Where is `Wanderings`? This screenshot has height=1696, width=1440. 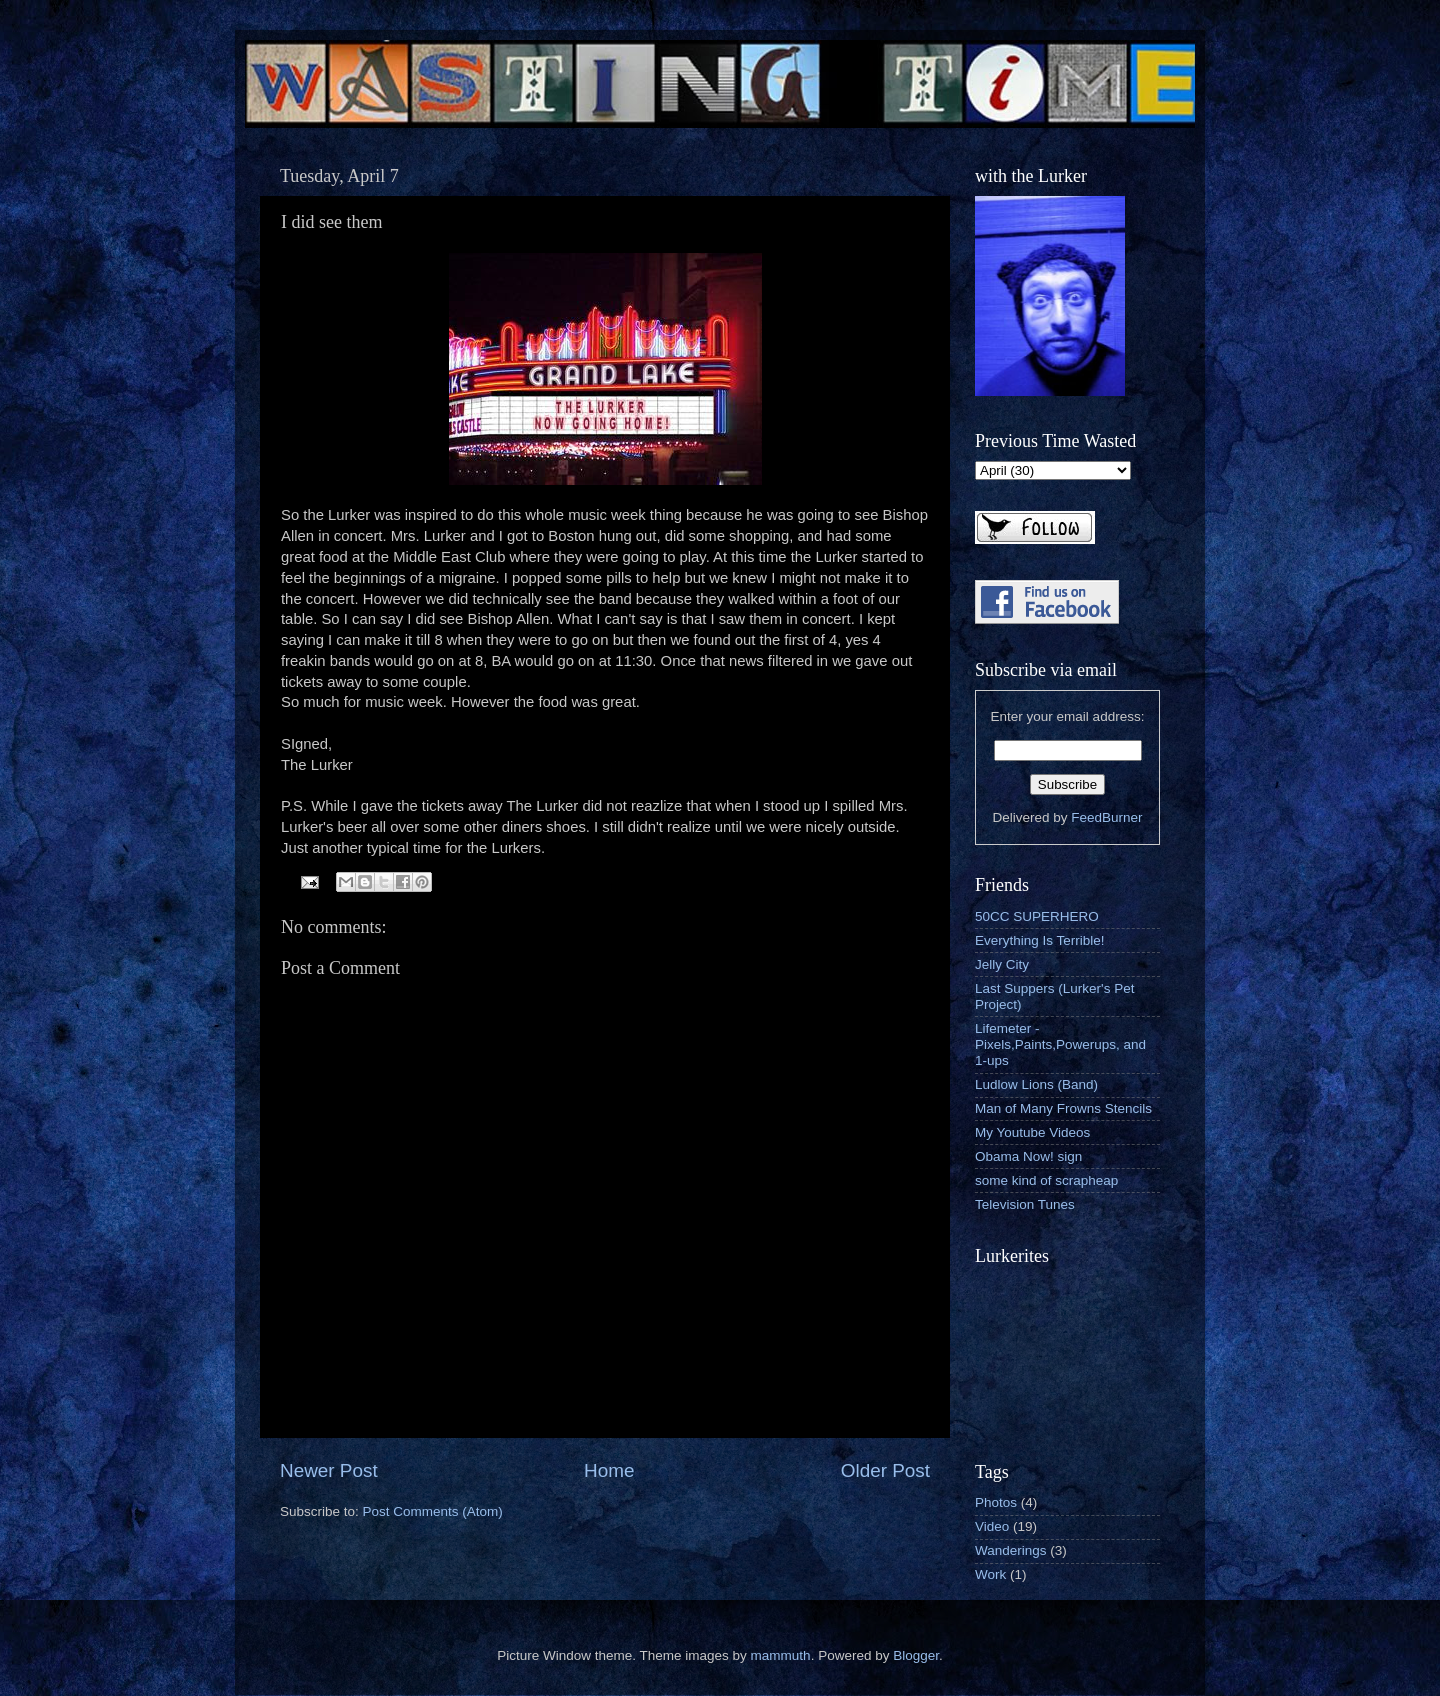
Wanderings is located at coordinates (1011, 1550).